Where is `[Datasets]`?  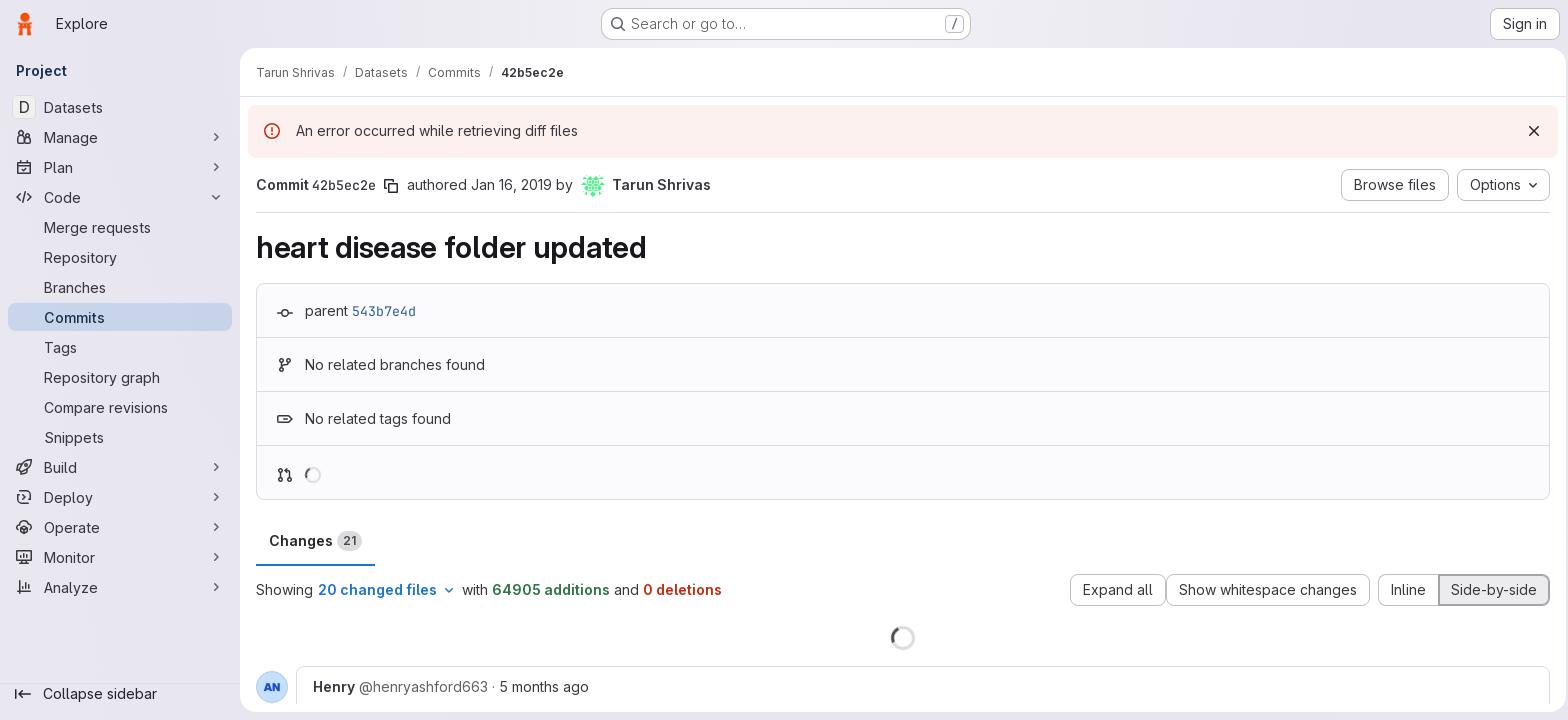 [Datasets] is located at coordinates (120, 107).